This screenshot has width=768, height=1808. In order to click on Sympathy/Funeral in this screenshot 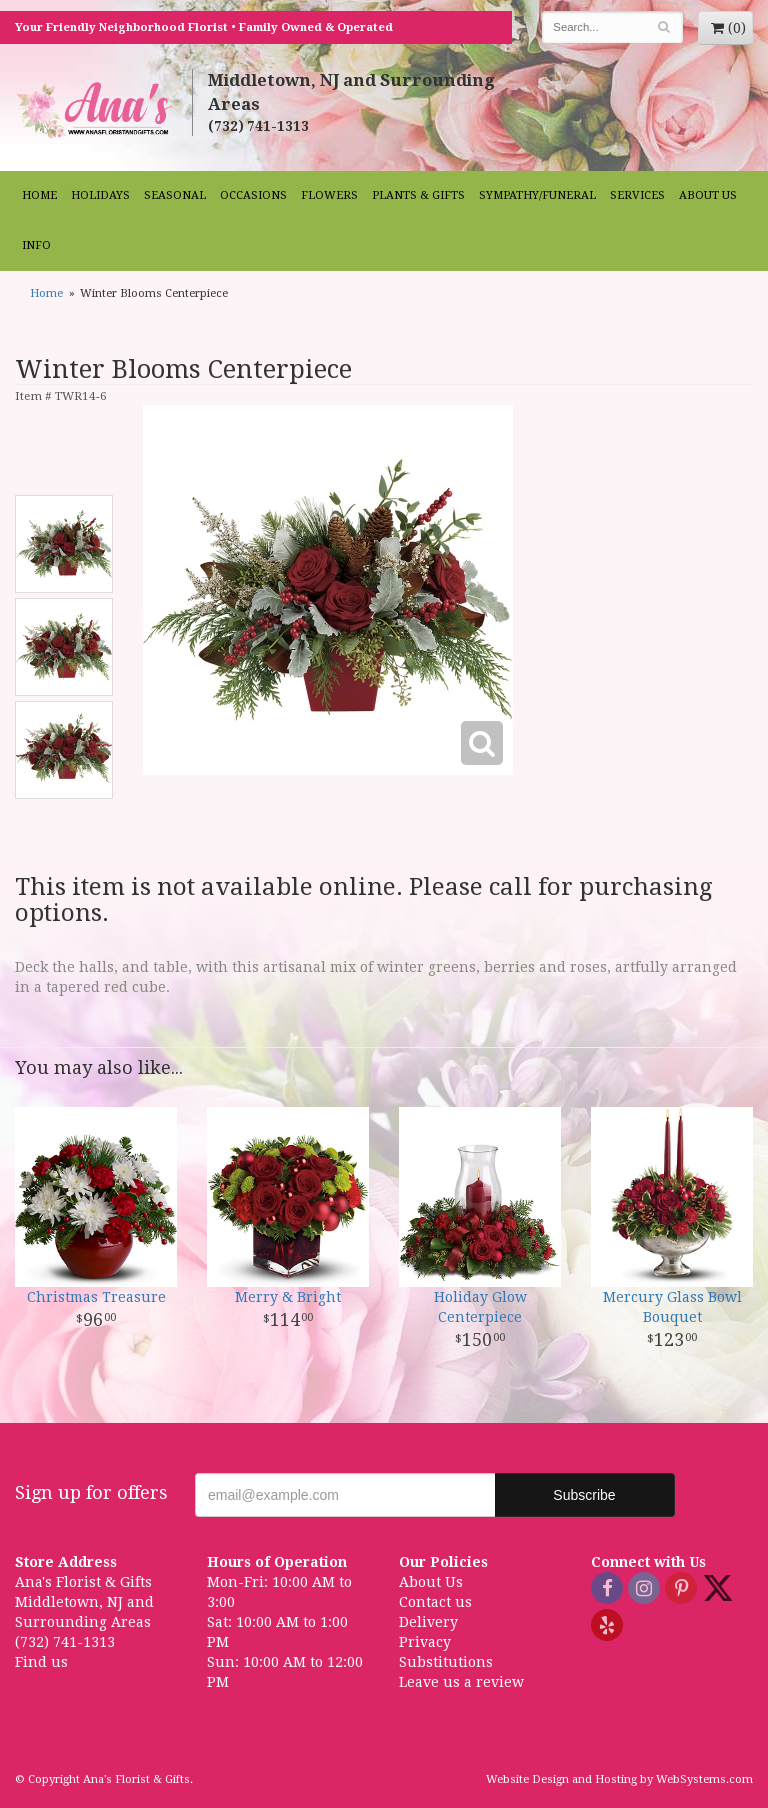, I will do `click(537, 195)`.